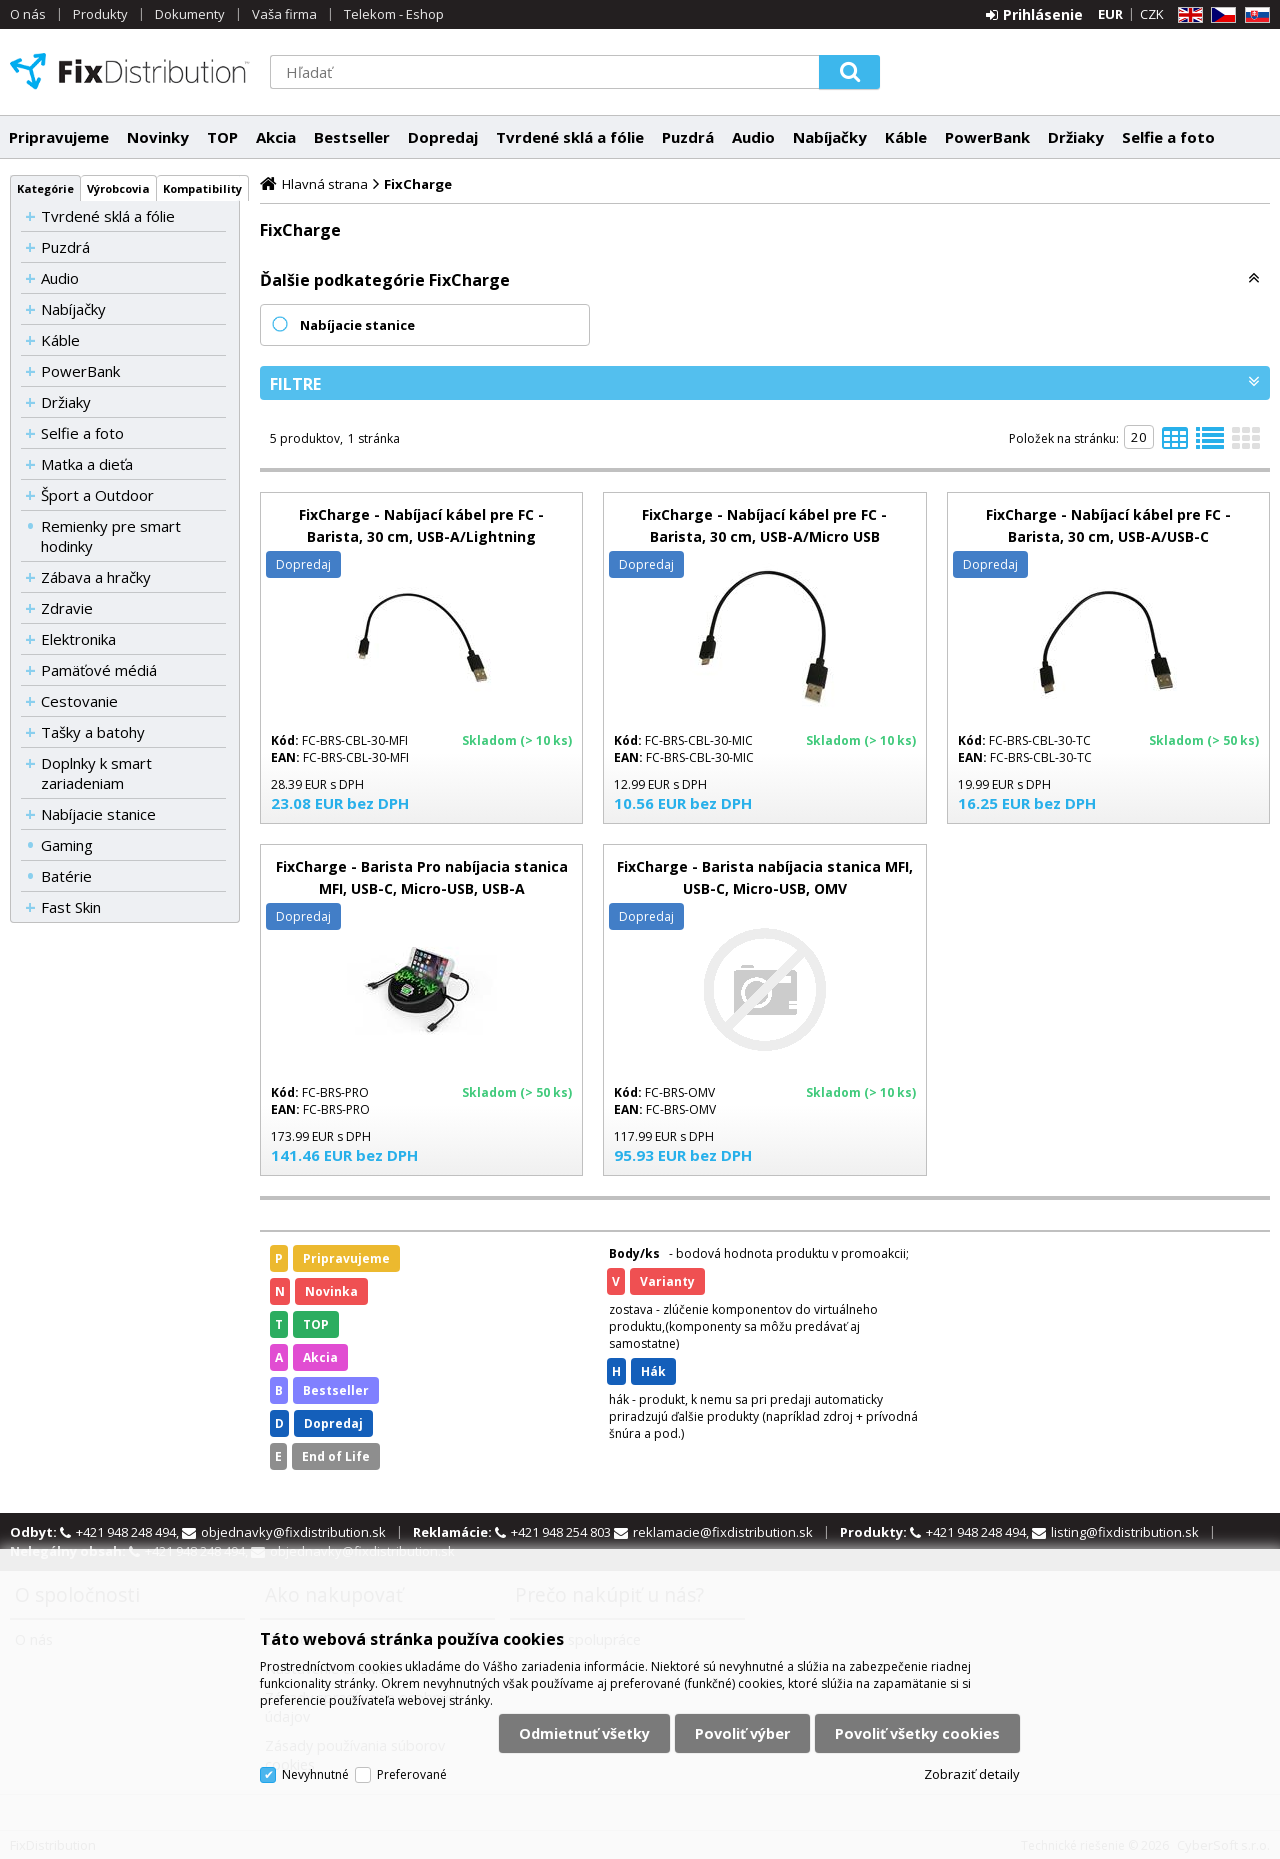 Image resolution: width=1280 pixels, height=1859 pixels. What do you see at coordinates (443, 137) in the screenshot?
I see `Dopredaj` at bounding box center [443, 137].